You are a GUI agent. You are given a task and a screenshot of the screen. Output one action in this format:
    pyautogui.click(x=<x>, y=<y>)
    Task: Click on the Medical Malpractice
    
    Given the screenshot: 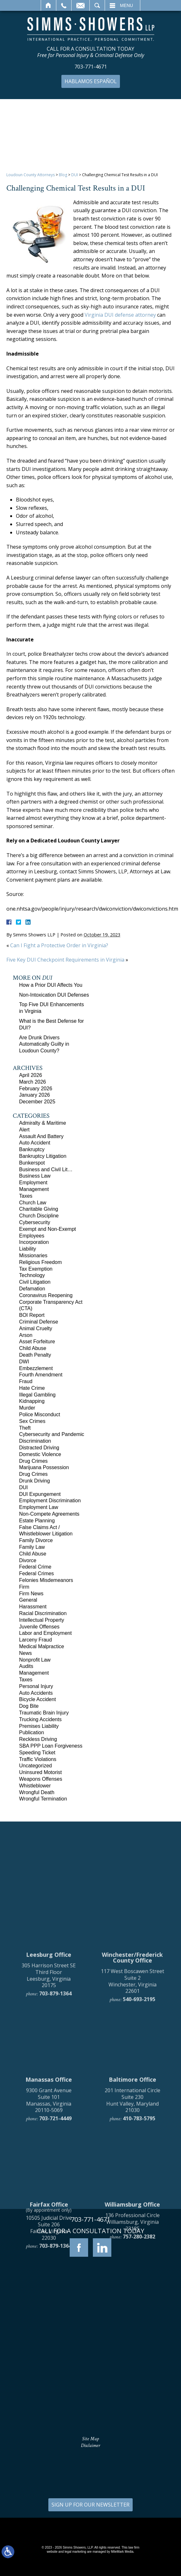 What is the action you would take?
    pyautogui.click(x=41, y=1646)
    